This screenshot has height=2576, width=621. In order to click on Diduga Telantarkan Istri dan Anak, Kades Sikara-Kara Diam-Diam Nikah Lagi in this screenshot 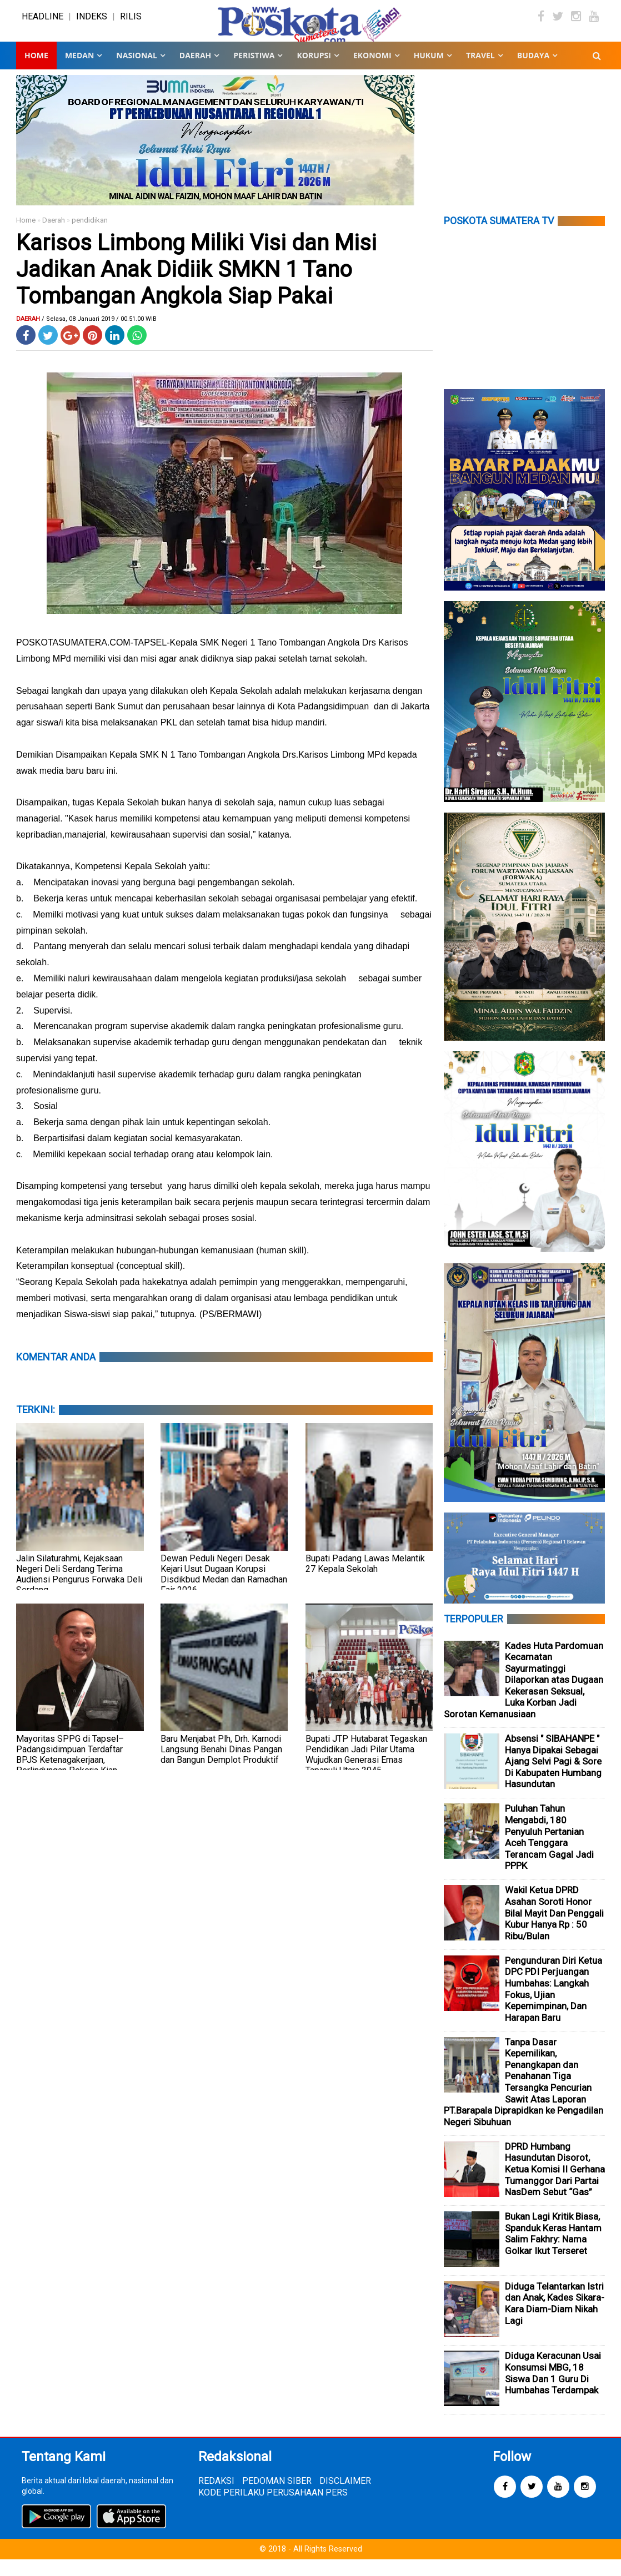, I will do `click(554, 2320)`.